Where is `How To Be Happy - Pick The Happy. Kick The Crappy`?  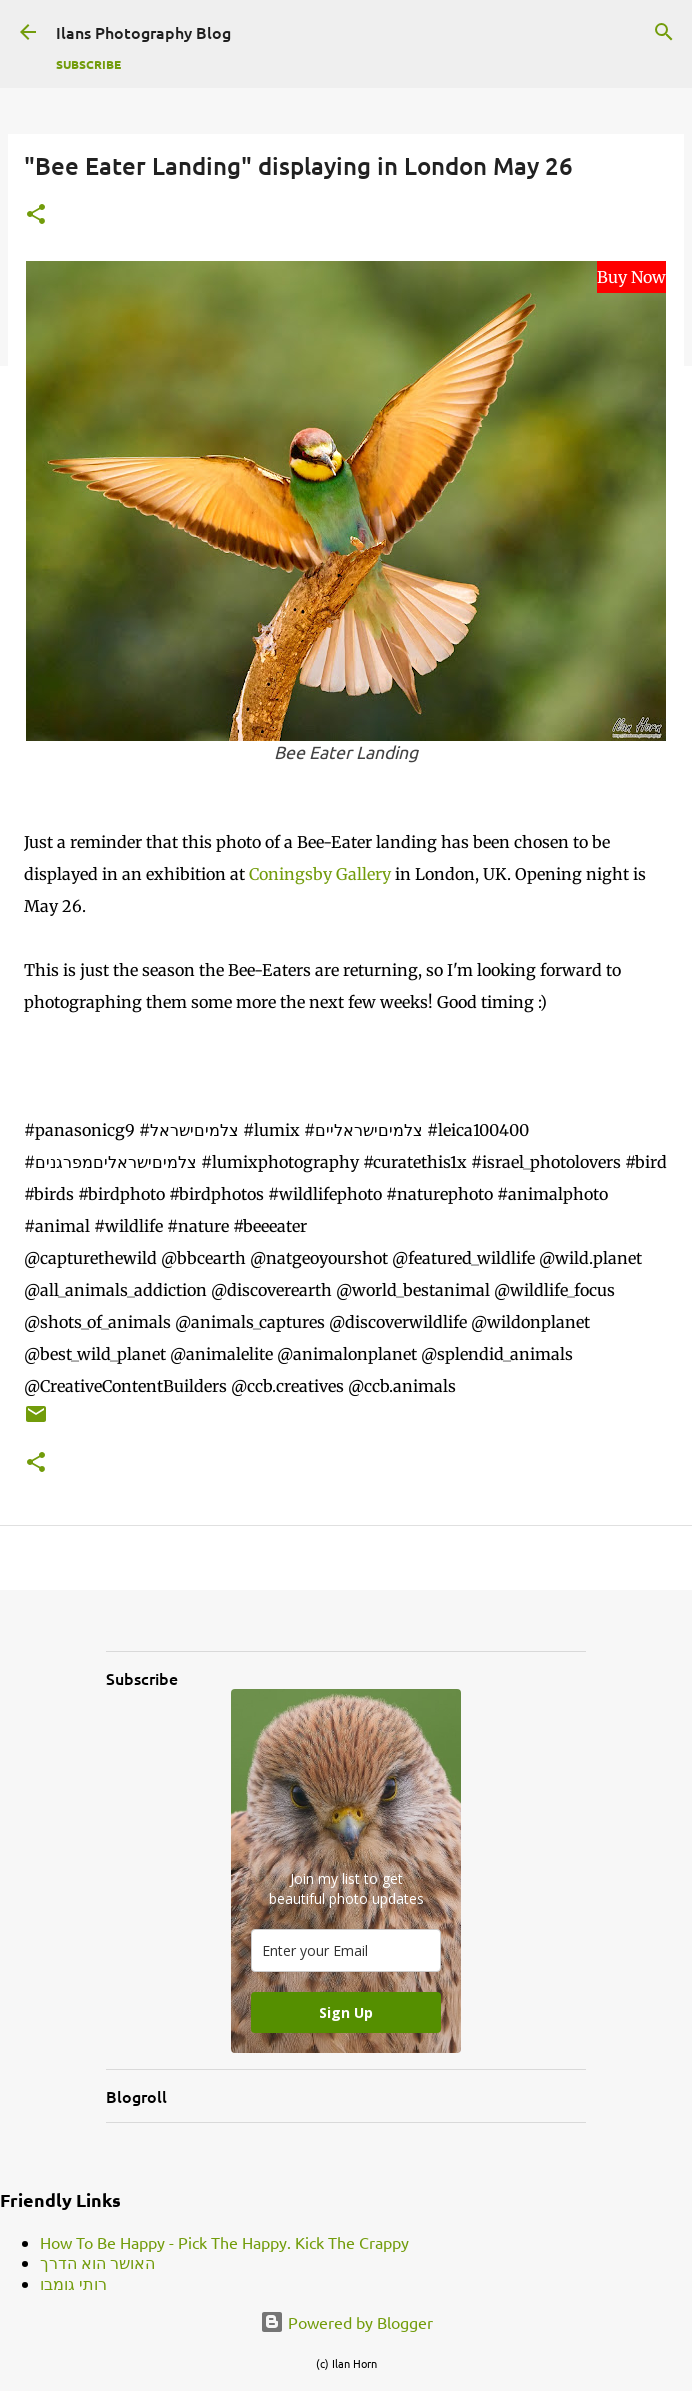 How To Be Happy - Pick The Happy. Kick The Crappy is located at coordinates (224, 2242).